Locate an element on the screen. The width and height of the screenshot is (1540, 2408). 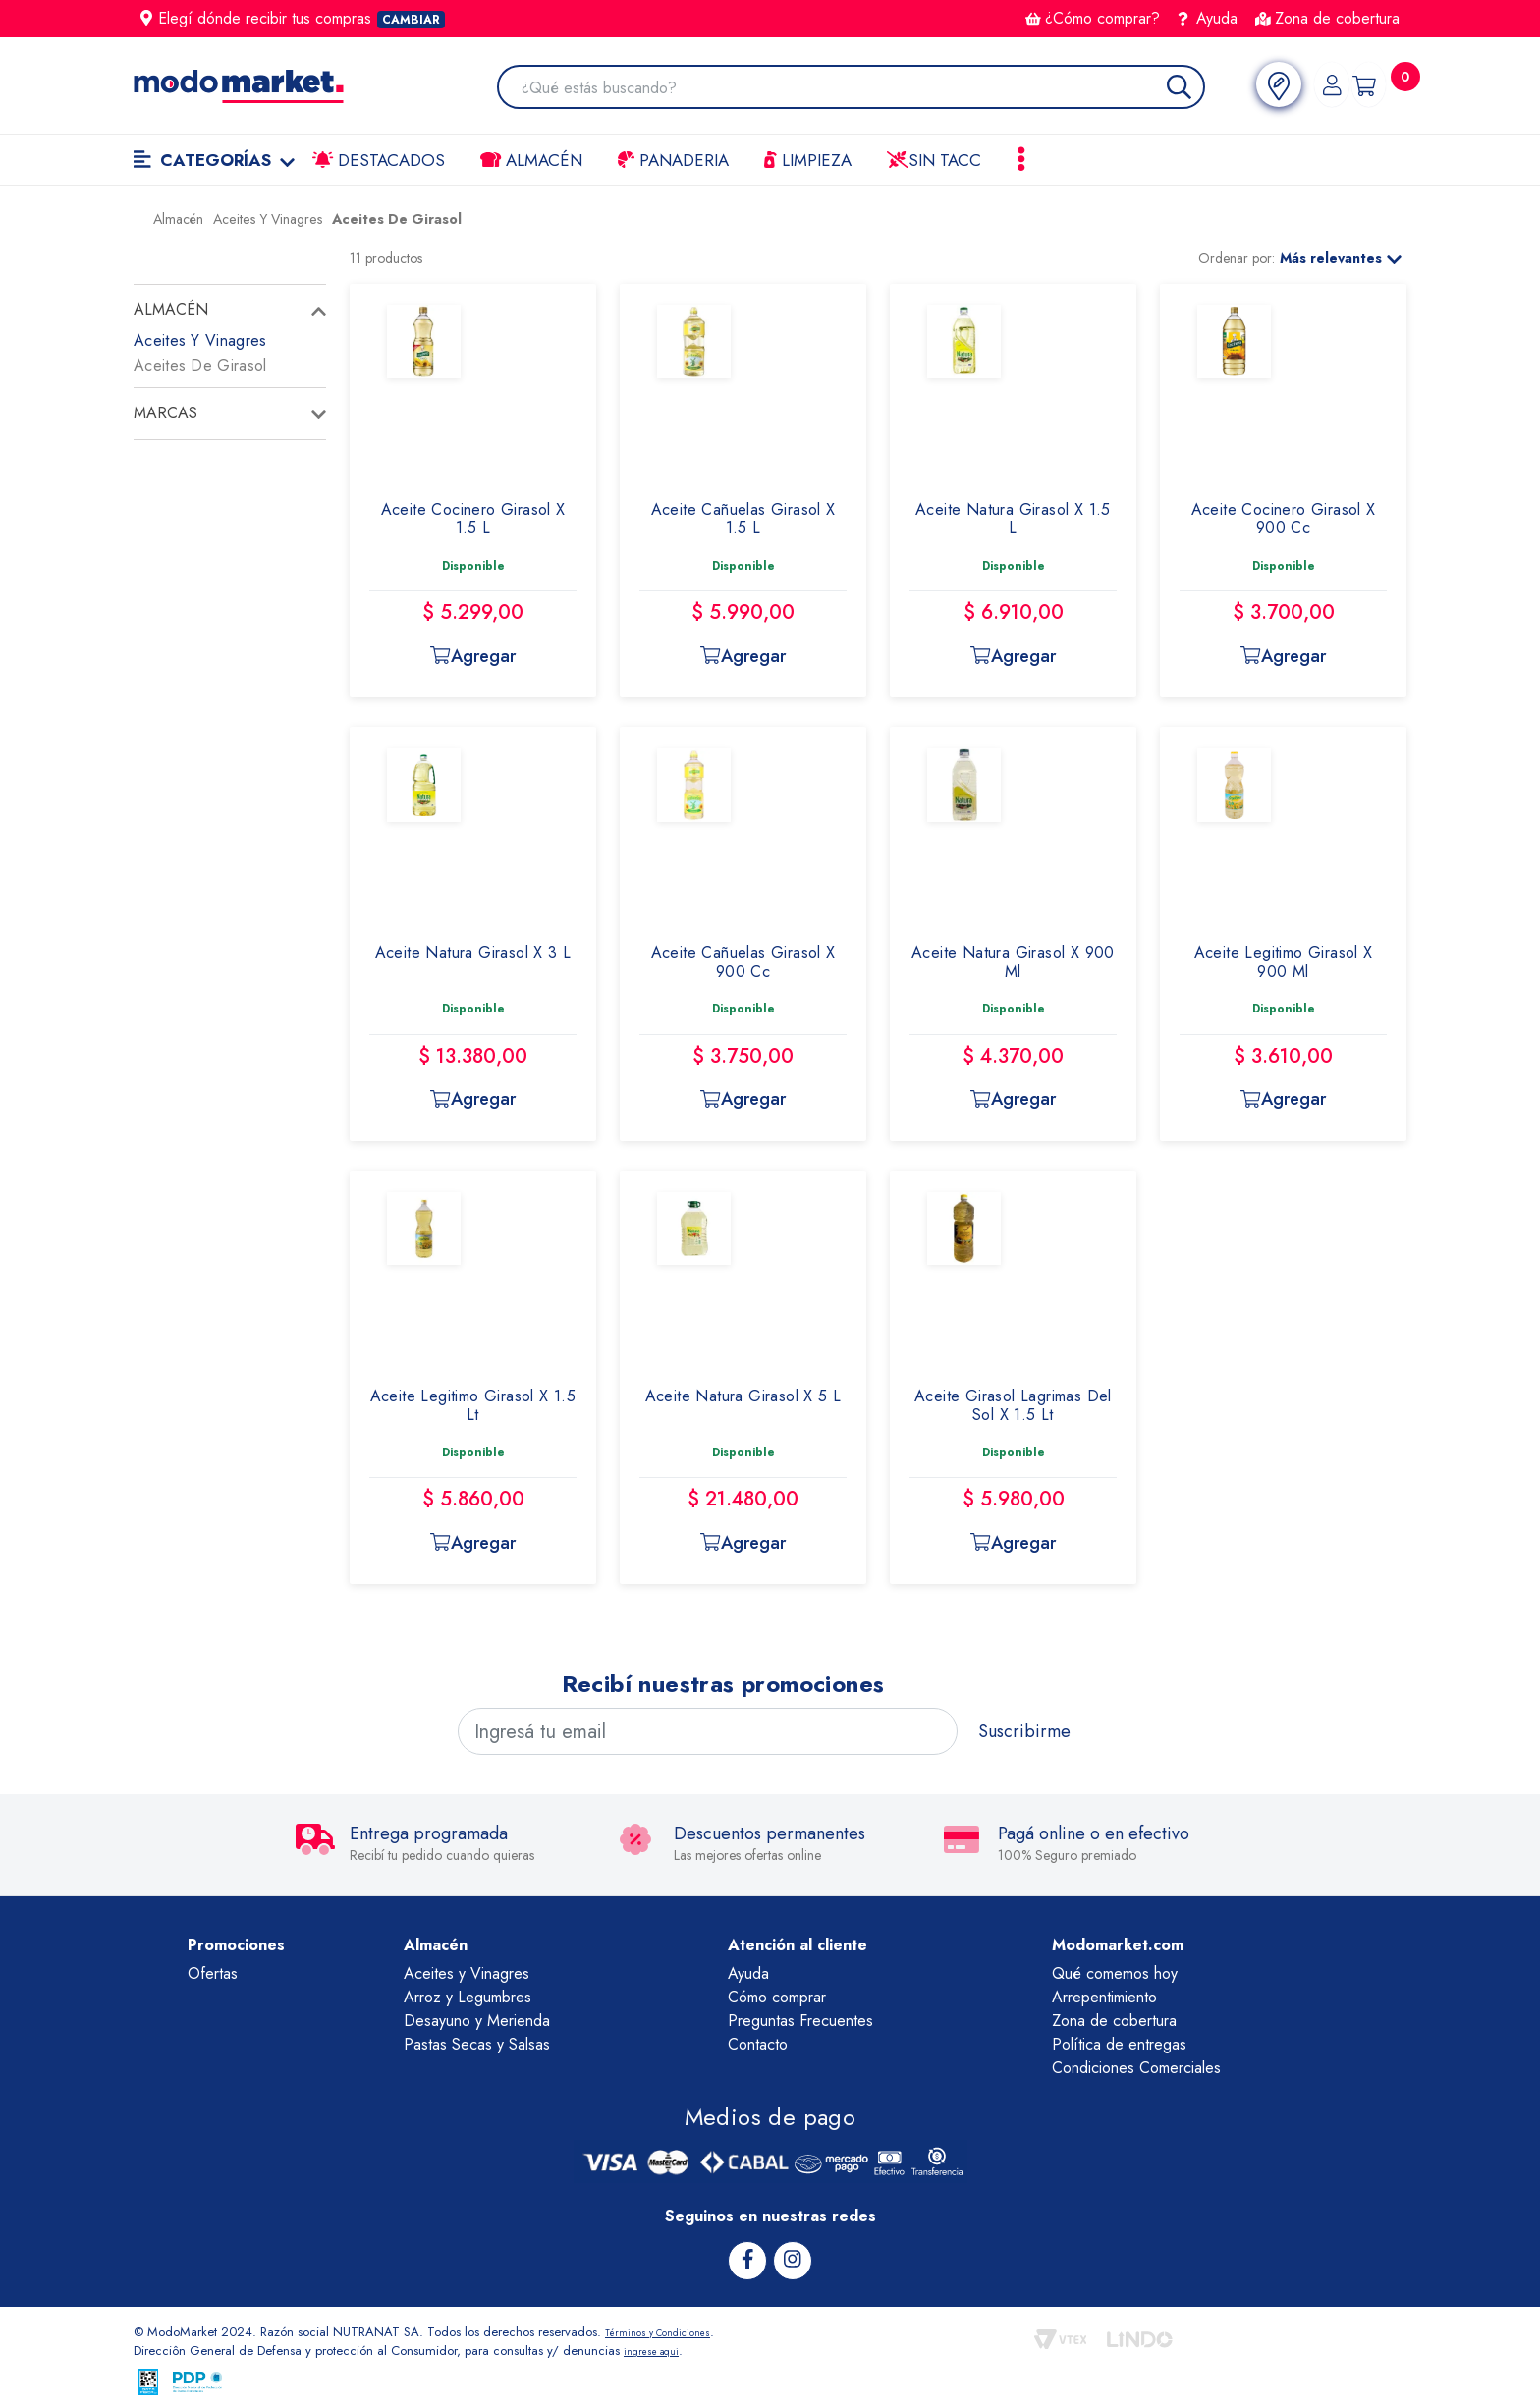
Preguntas Frecuentes is located at coordinates (800, 2020).